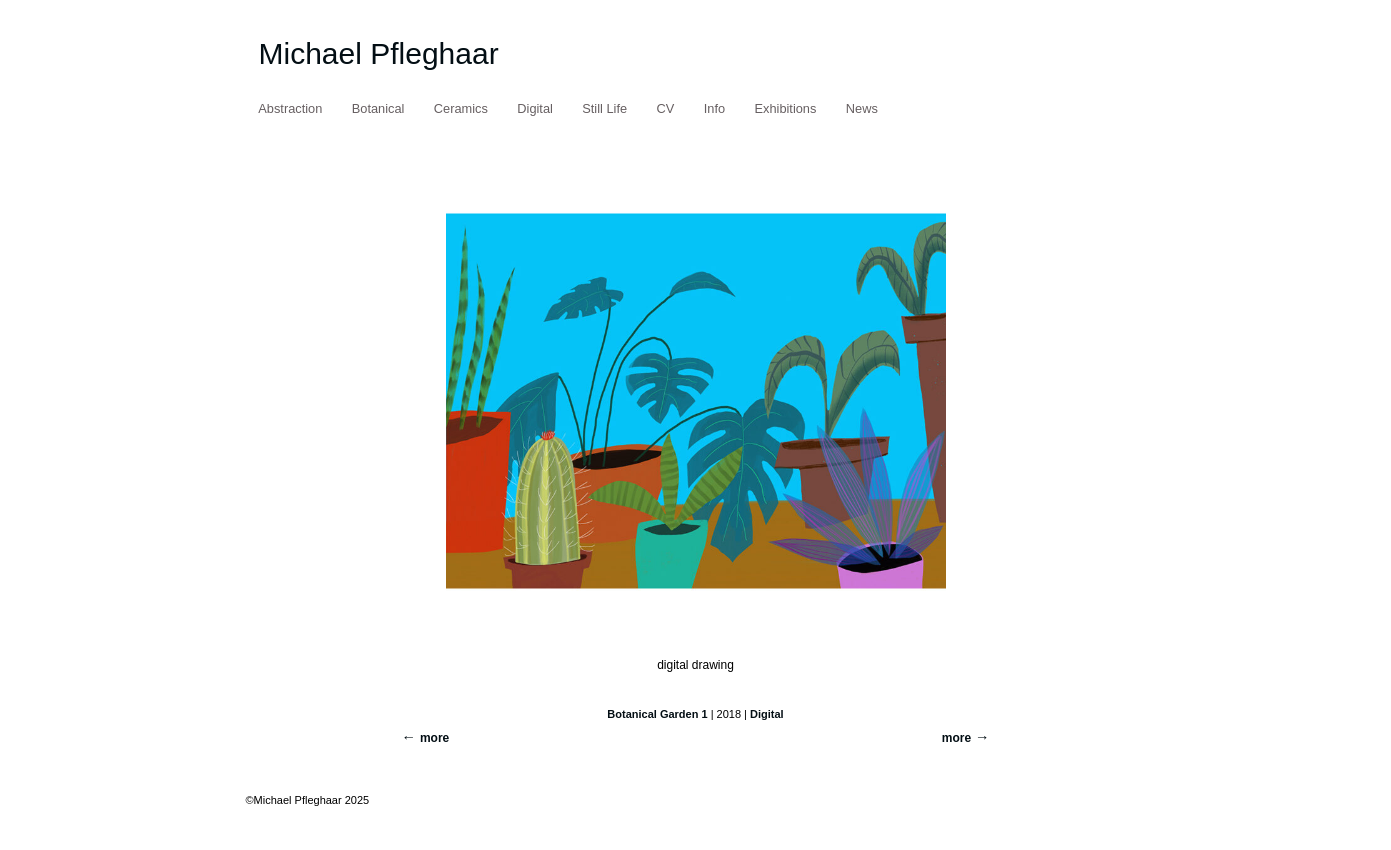 Image resolution: width=1391 pixels, height=850 pixels. Describe the element at coordinates (714, 108) in the screenshot. I see `Info` at that location.